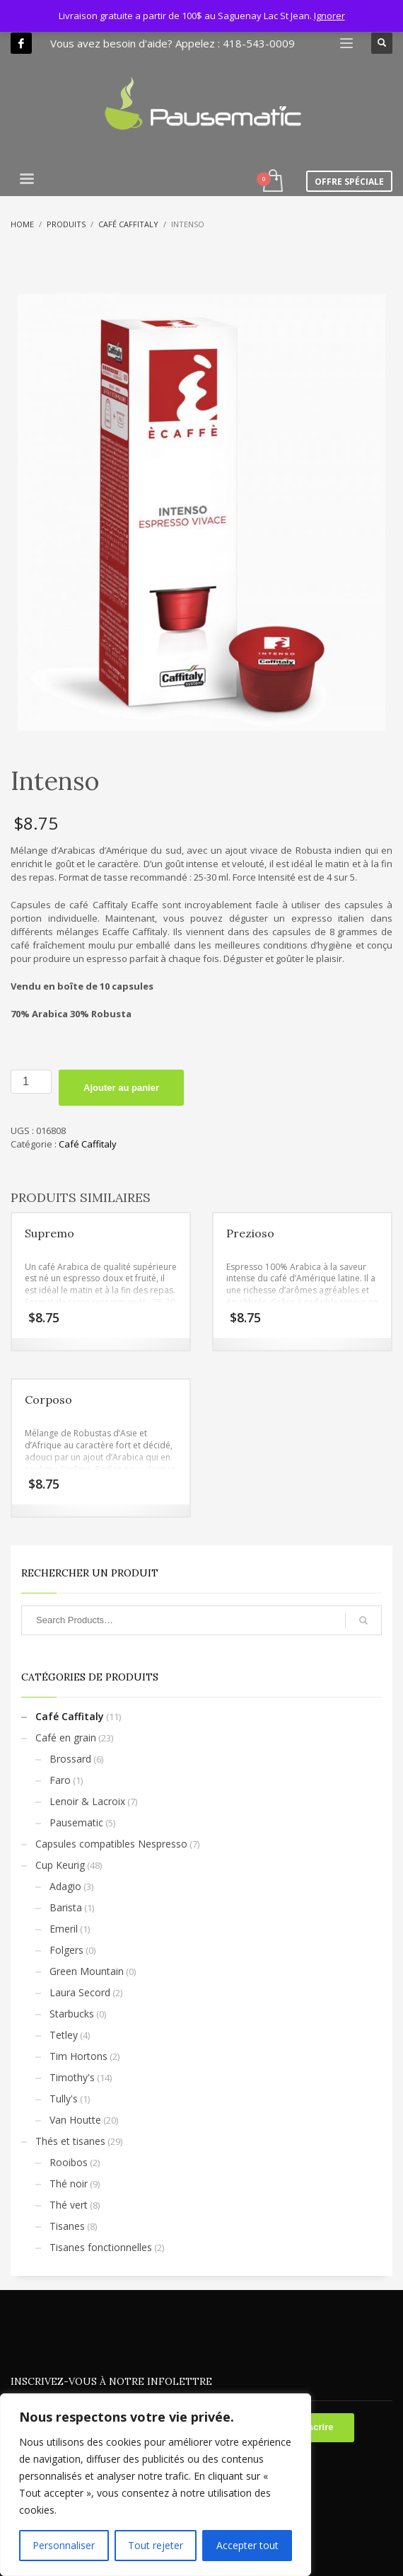 The height and width of the screenshot is (2576, 403). What do you see at coordinates (63, 2035) in the screenshot?
I see `Tetley` at bounding box center [63, 2035].